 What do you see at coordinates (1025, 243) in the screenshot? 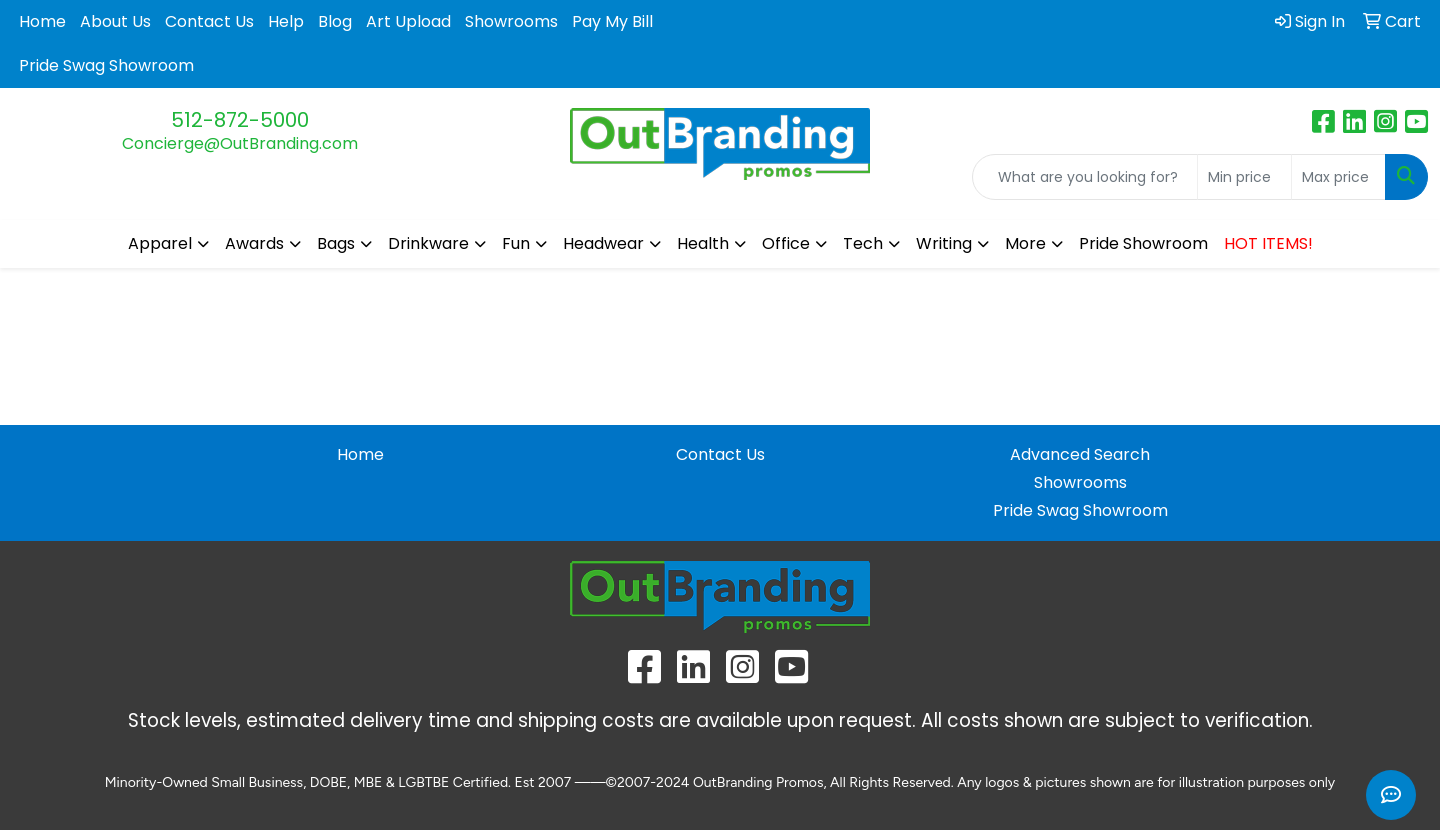
I see `More [button]` at bounding box center [1025, 243].